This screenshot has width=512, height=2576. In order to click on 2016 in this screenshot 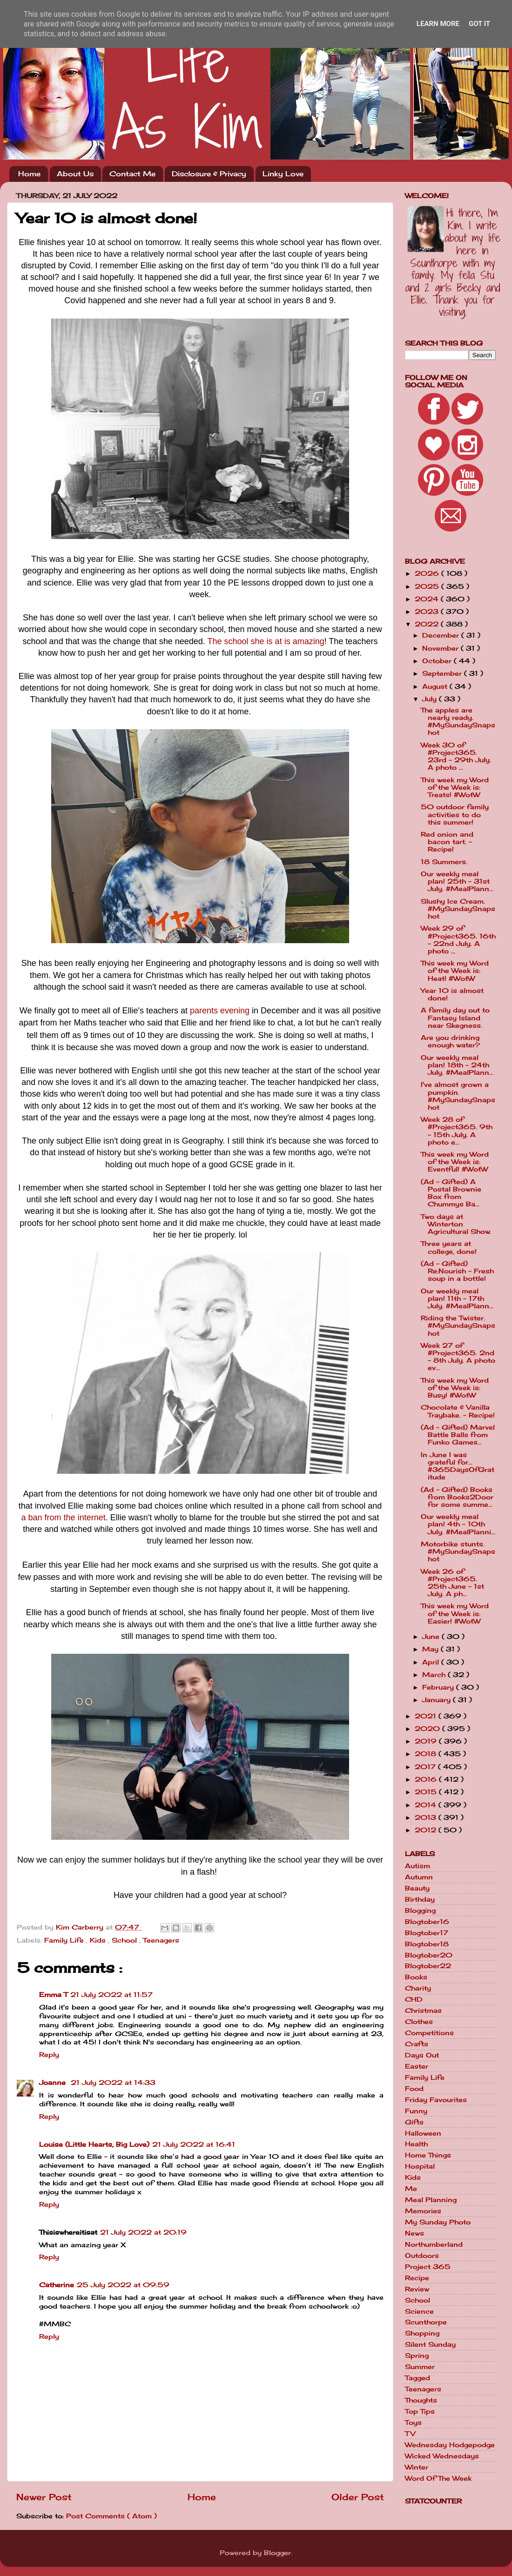, I will do `click(427, 1779)`.